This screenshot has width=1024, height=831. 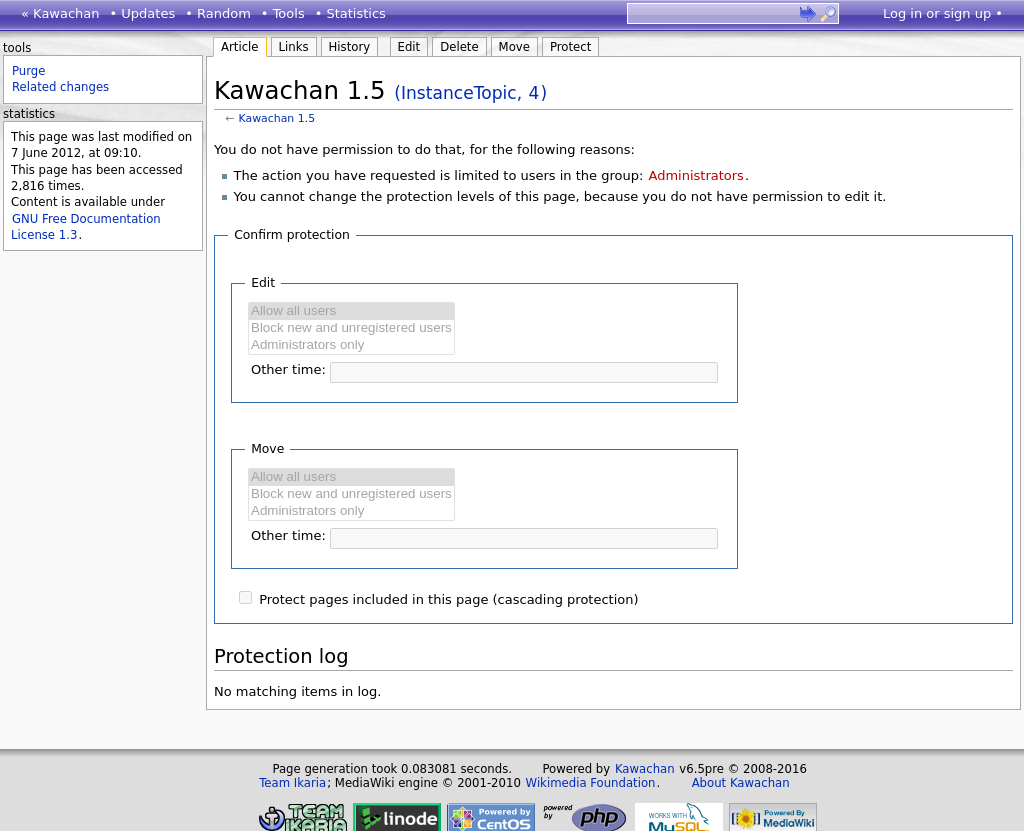 What do you see at coordinates (143, 13) in the screenshot?
I see `• Updates` at bounding box center [143, 13].